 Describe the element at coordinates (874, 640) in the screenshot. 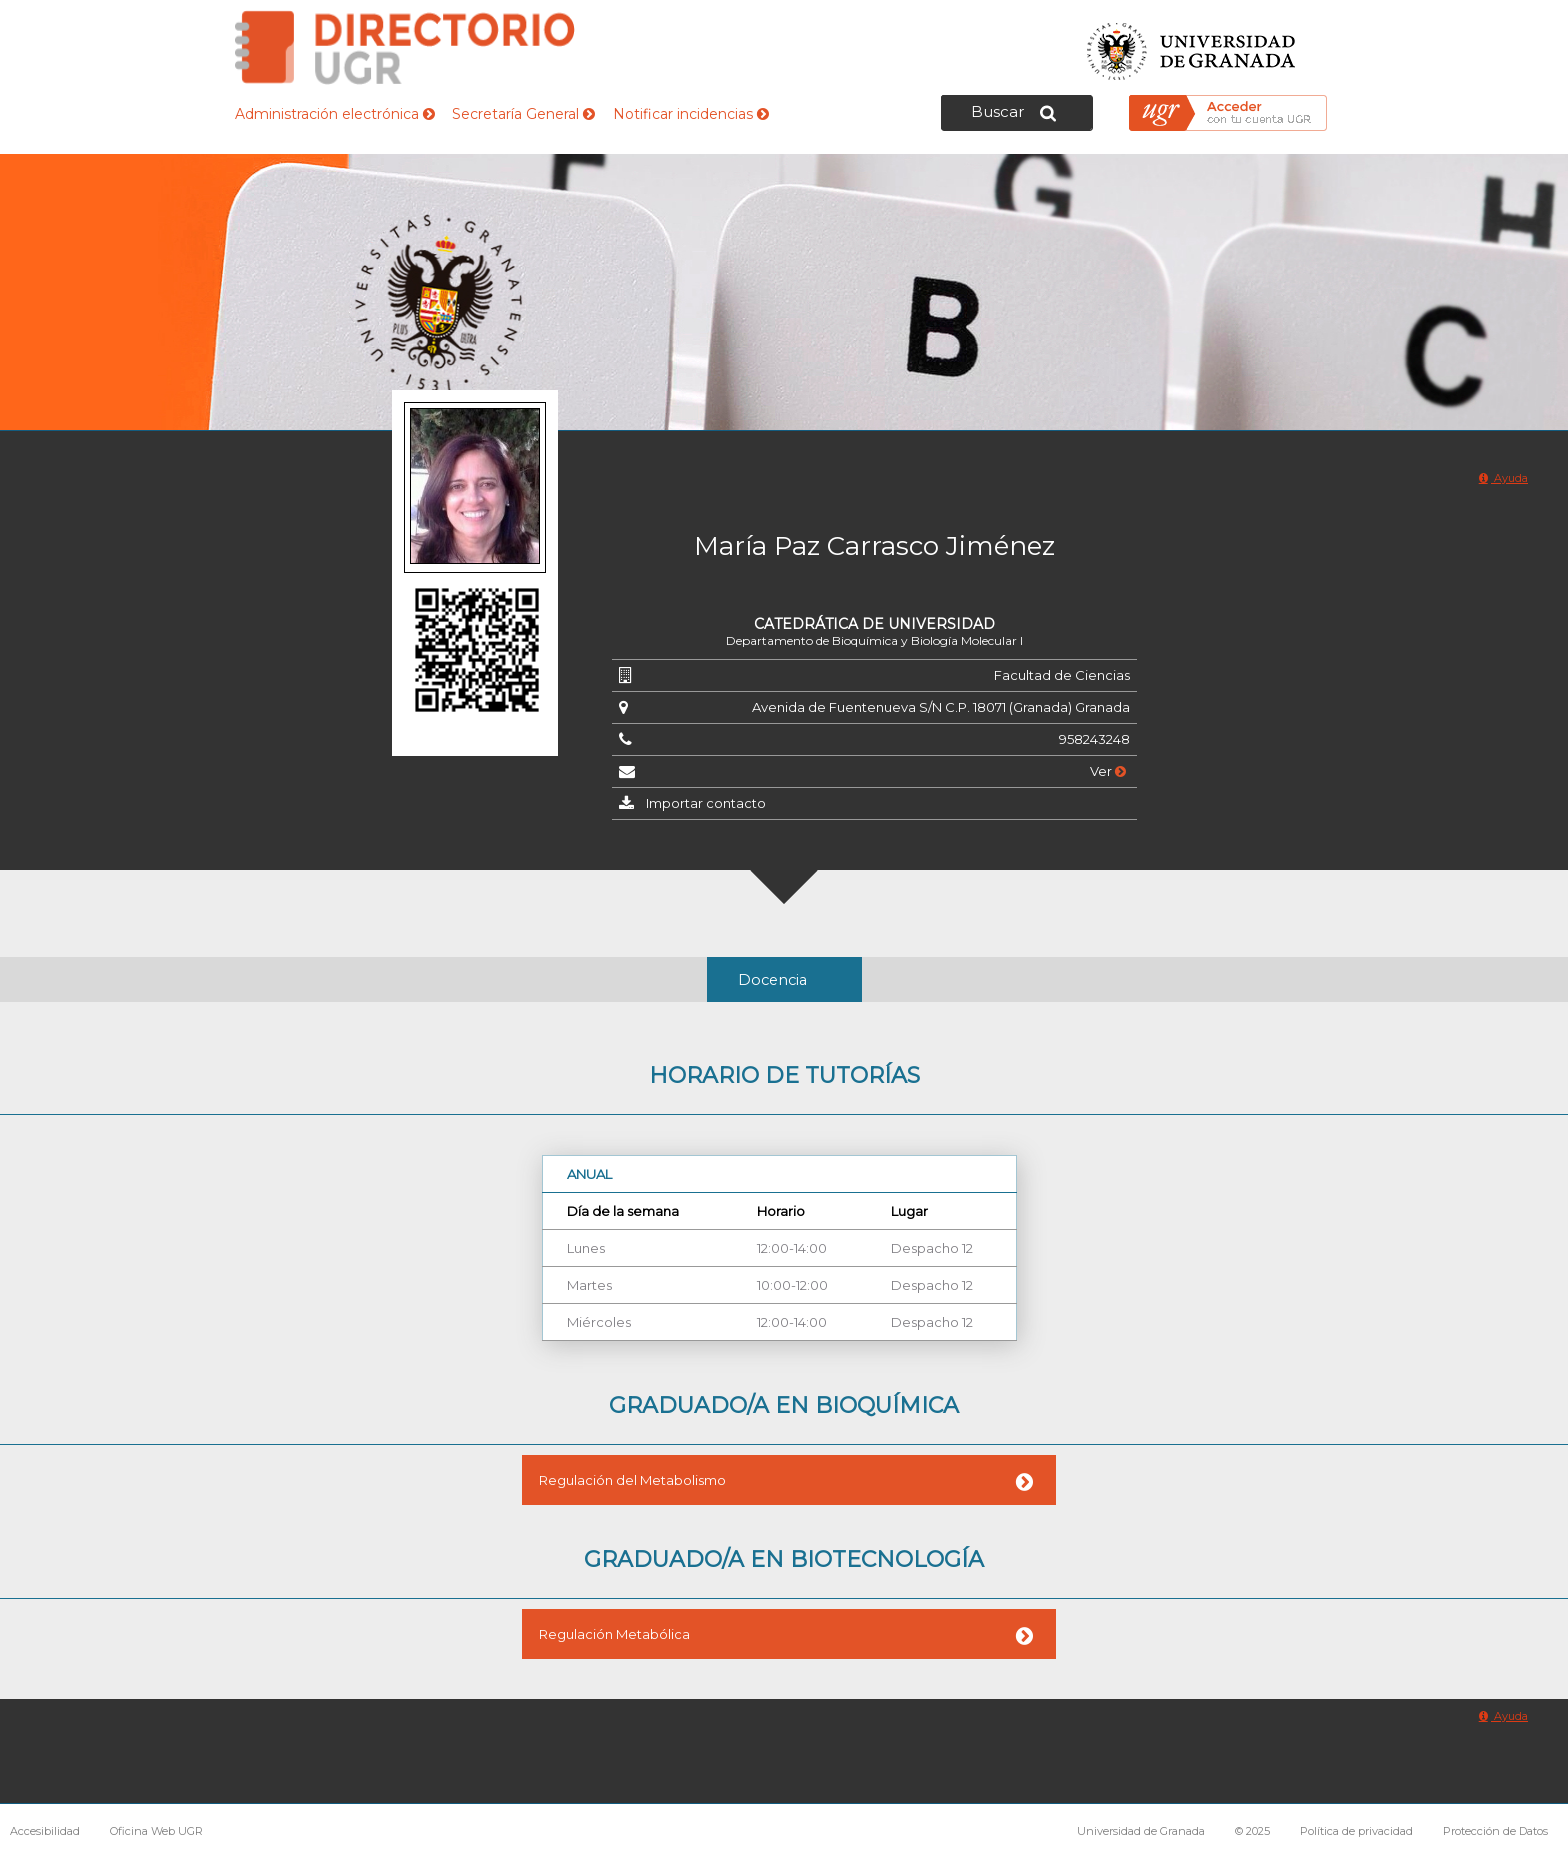

I see `Departamento de Bioquímica y Biología Molecular I` at that location.